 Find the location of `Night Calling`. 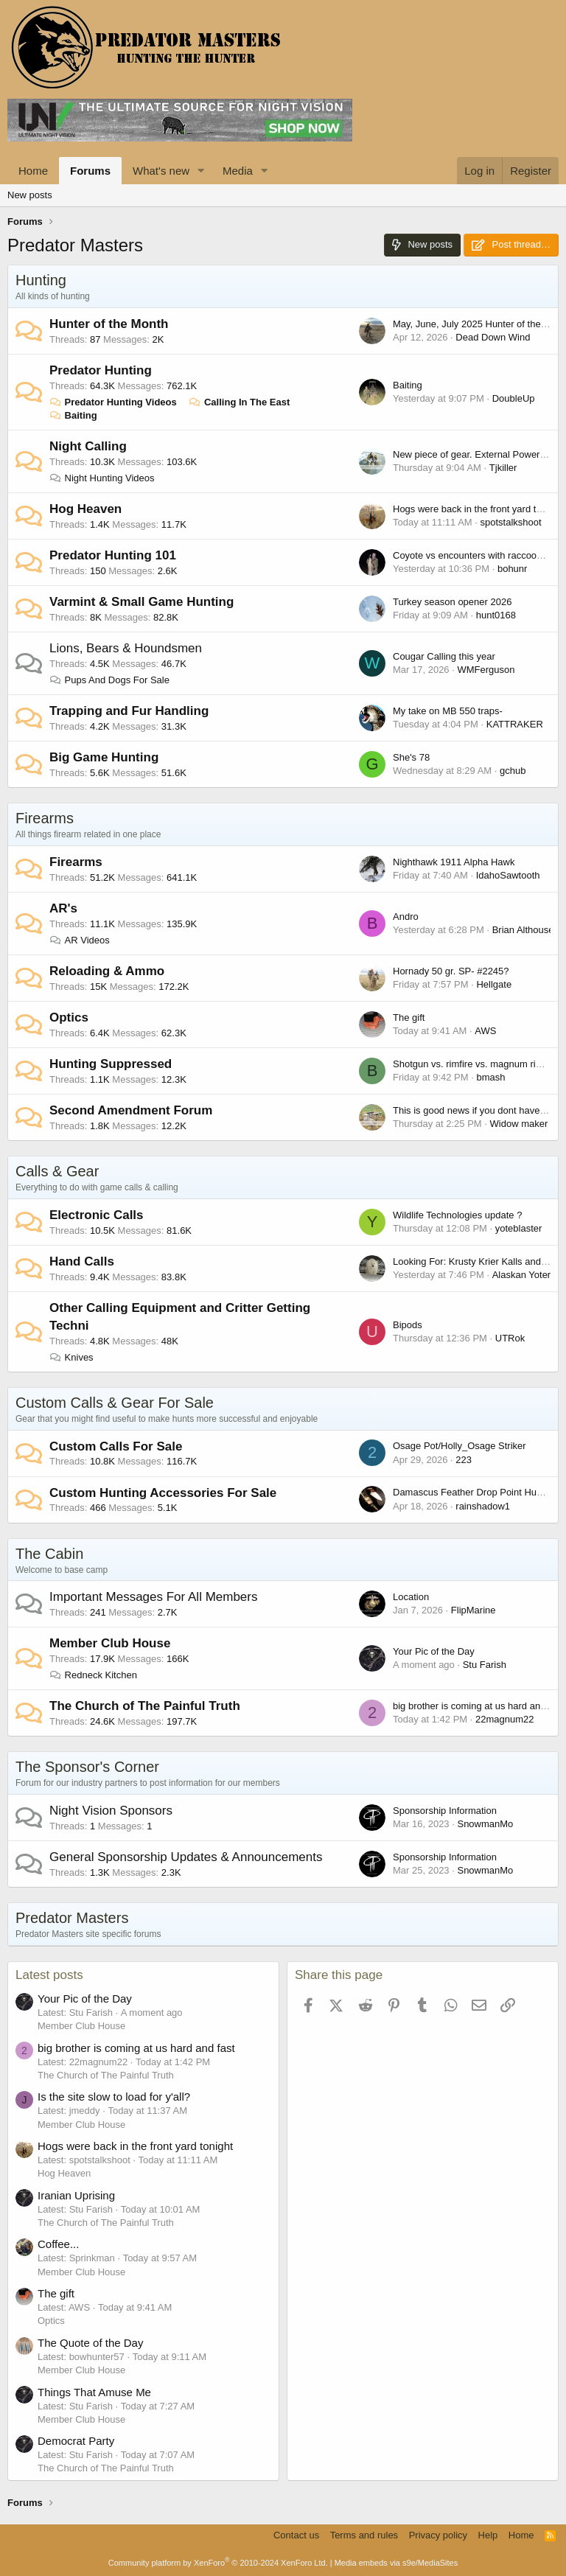

Night Calling is located at coordinates (88, 446).